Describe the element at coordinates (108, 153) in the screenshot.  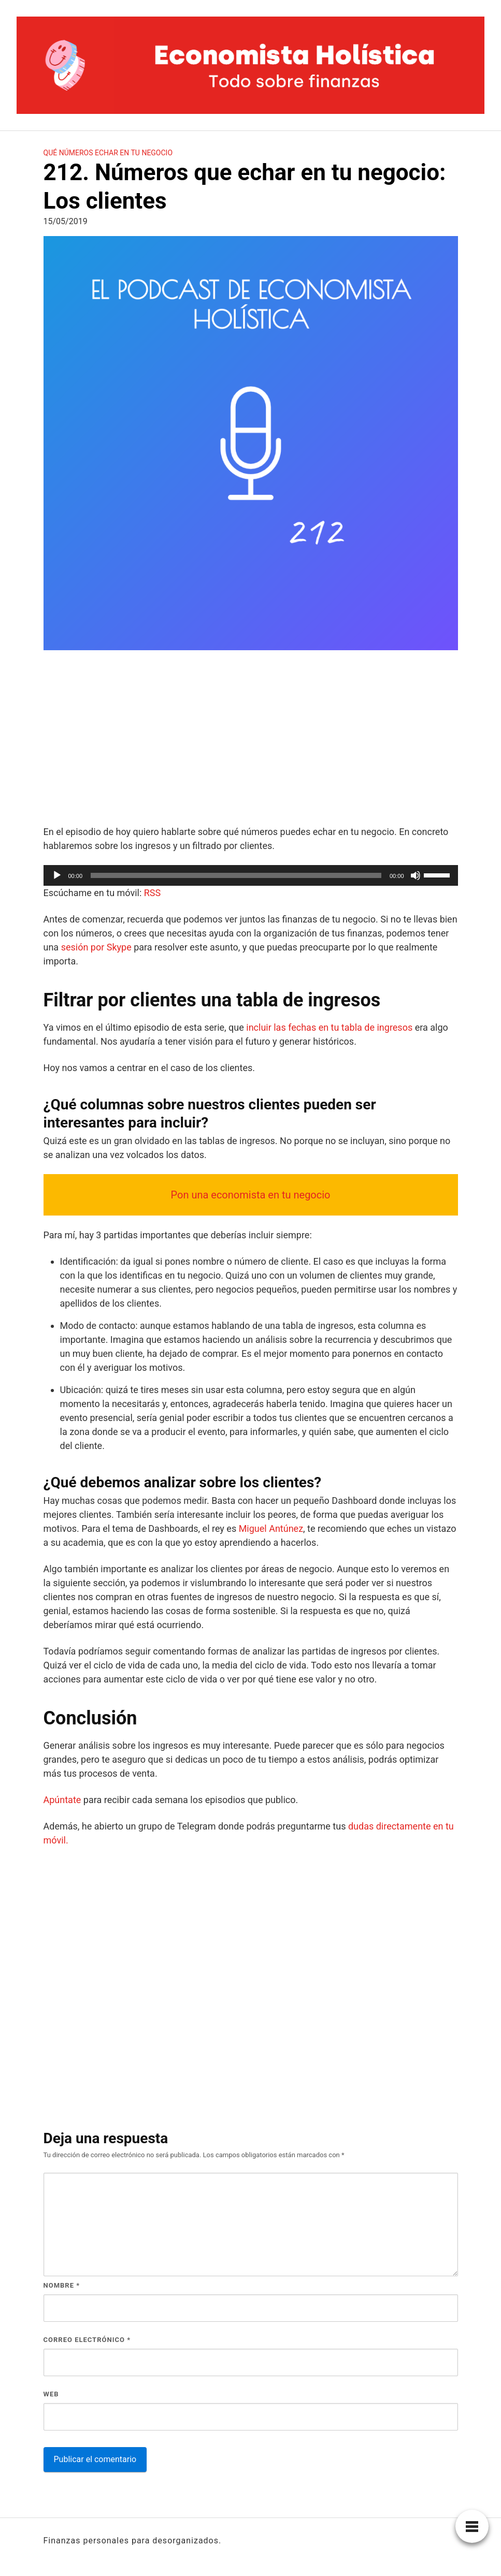
I see `Qué números echar en tu negocio` at that location.